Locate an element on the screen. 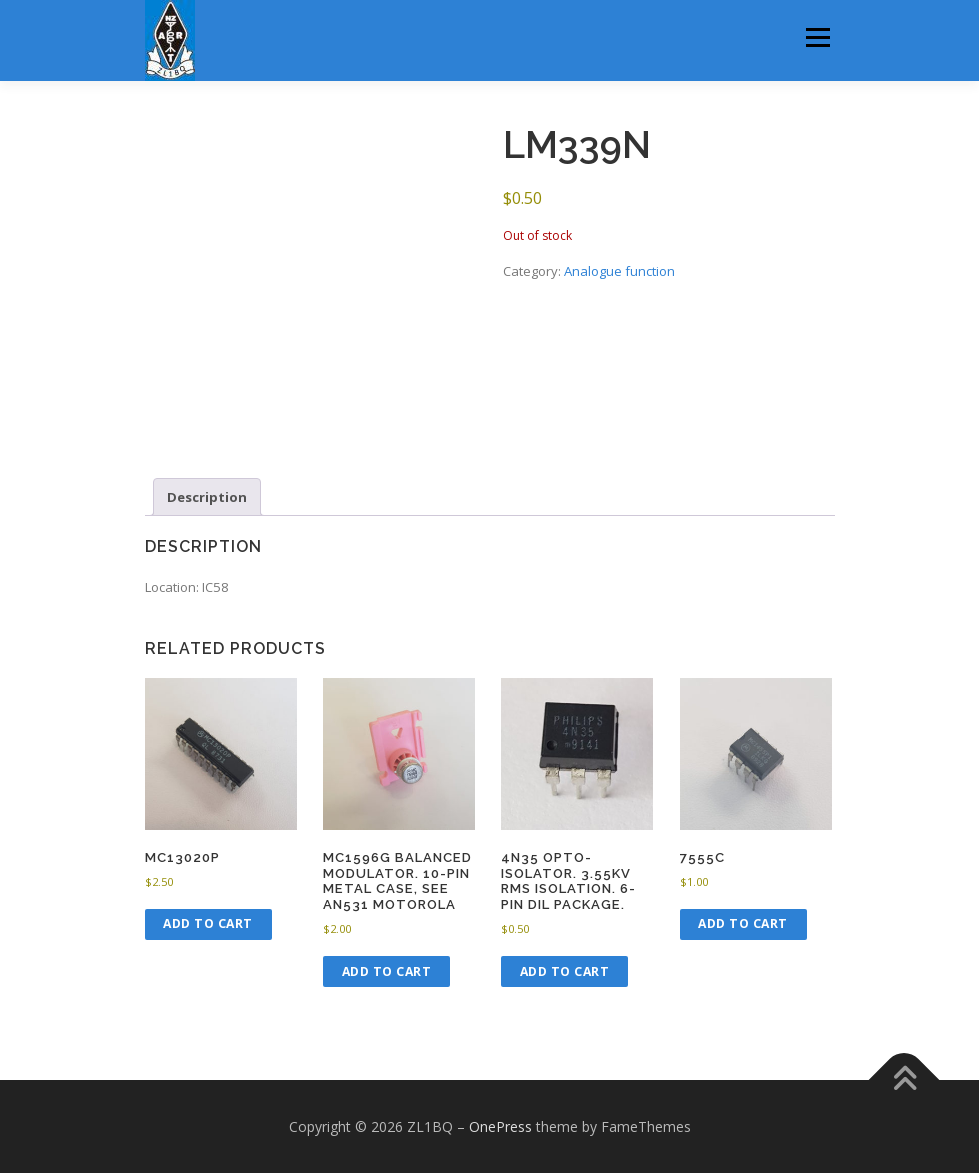 The width and height of the screenshot is (979, 1173). Analogue function is located at coordinates (619, 271).